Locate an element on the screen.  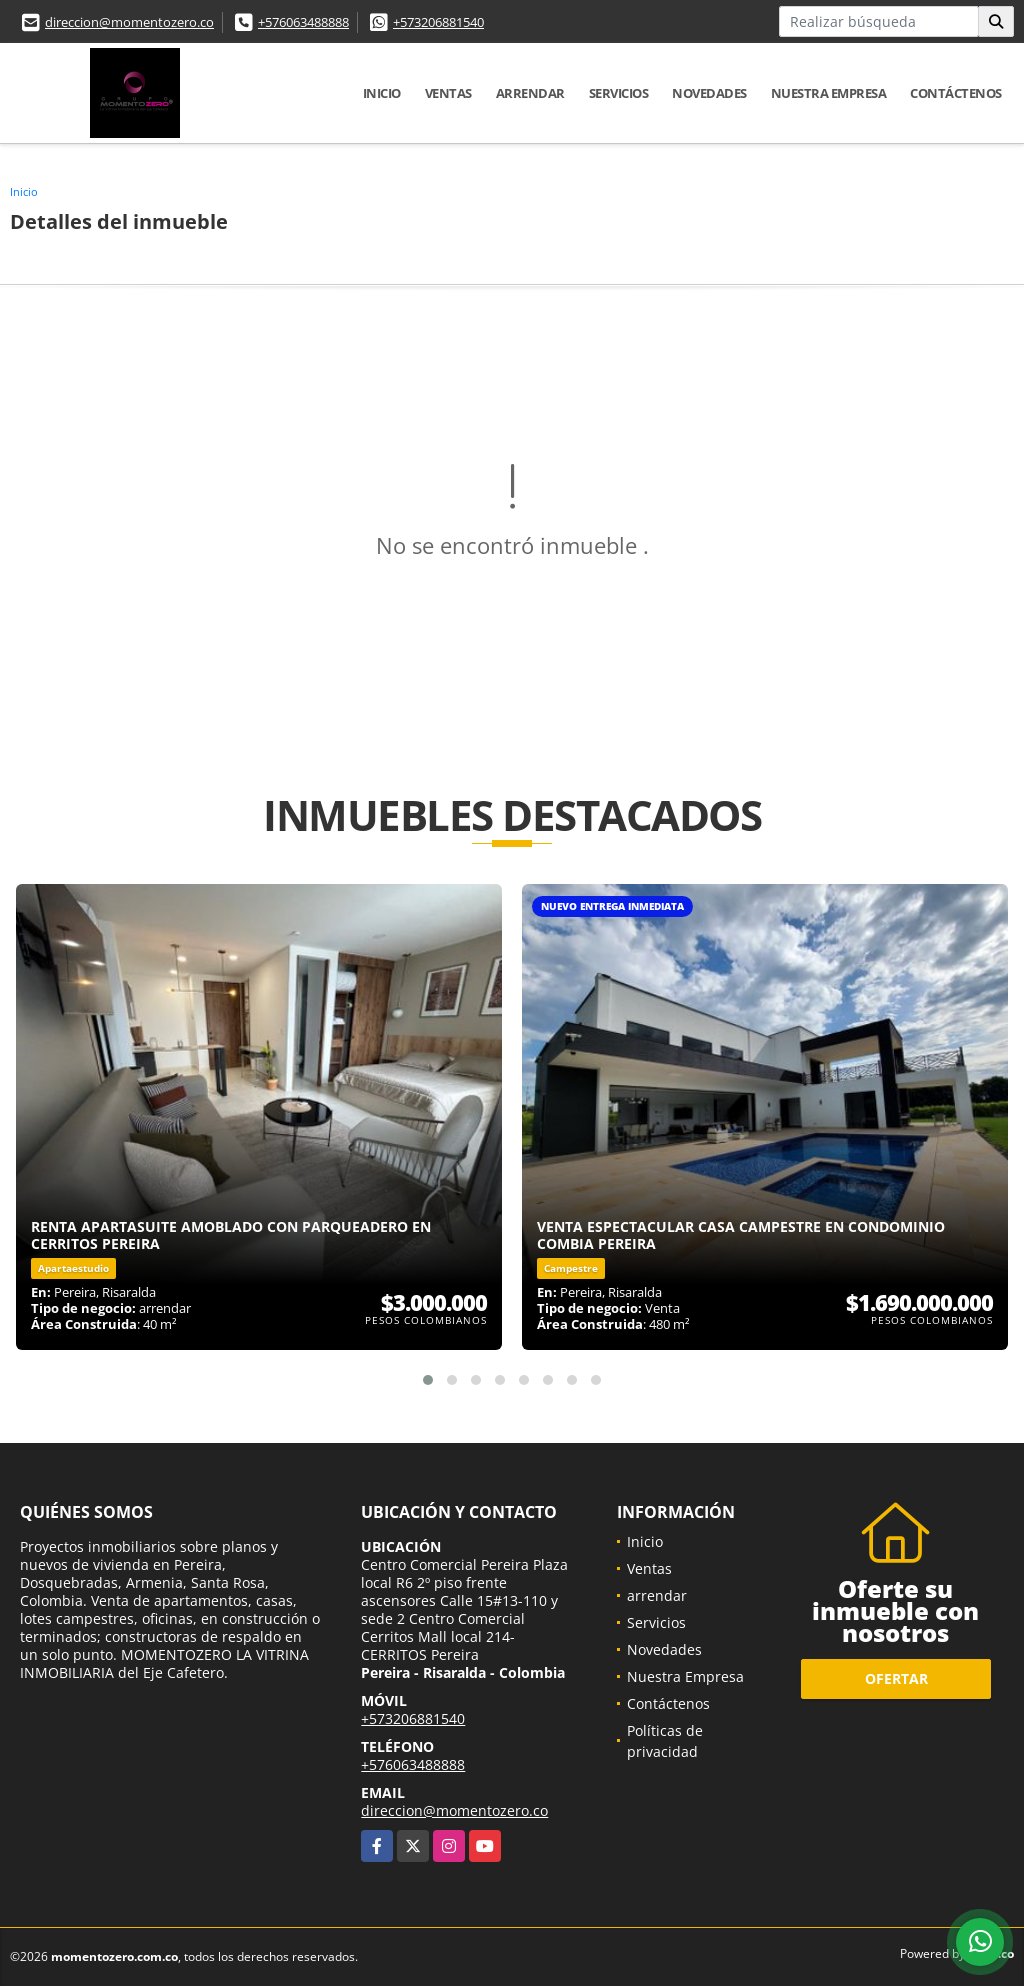
Servicios is located at coordinates (619, 93).